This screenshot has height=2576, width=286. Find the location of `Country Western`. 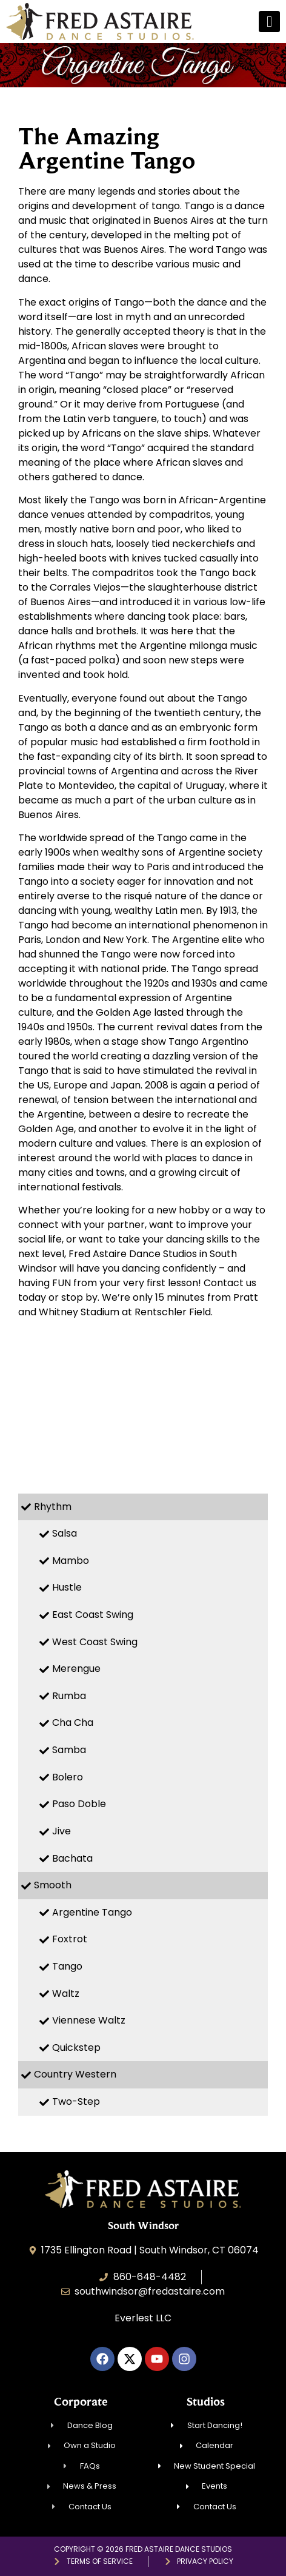

Country Western is located at coordinates (75, 2074).